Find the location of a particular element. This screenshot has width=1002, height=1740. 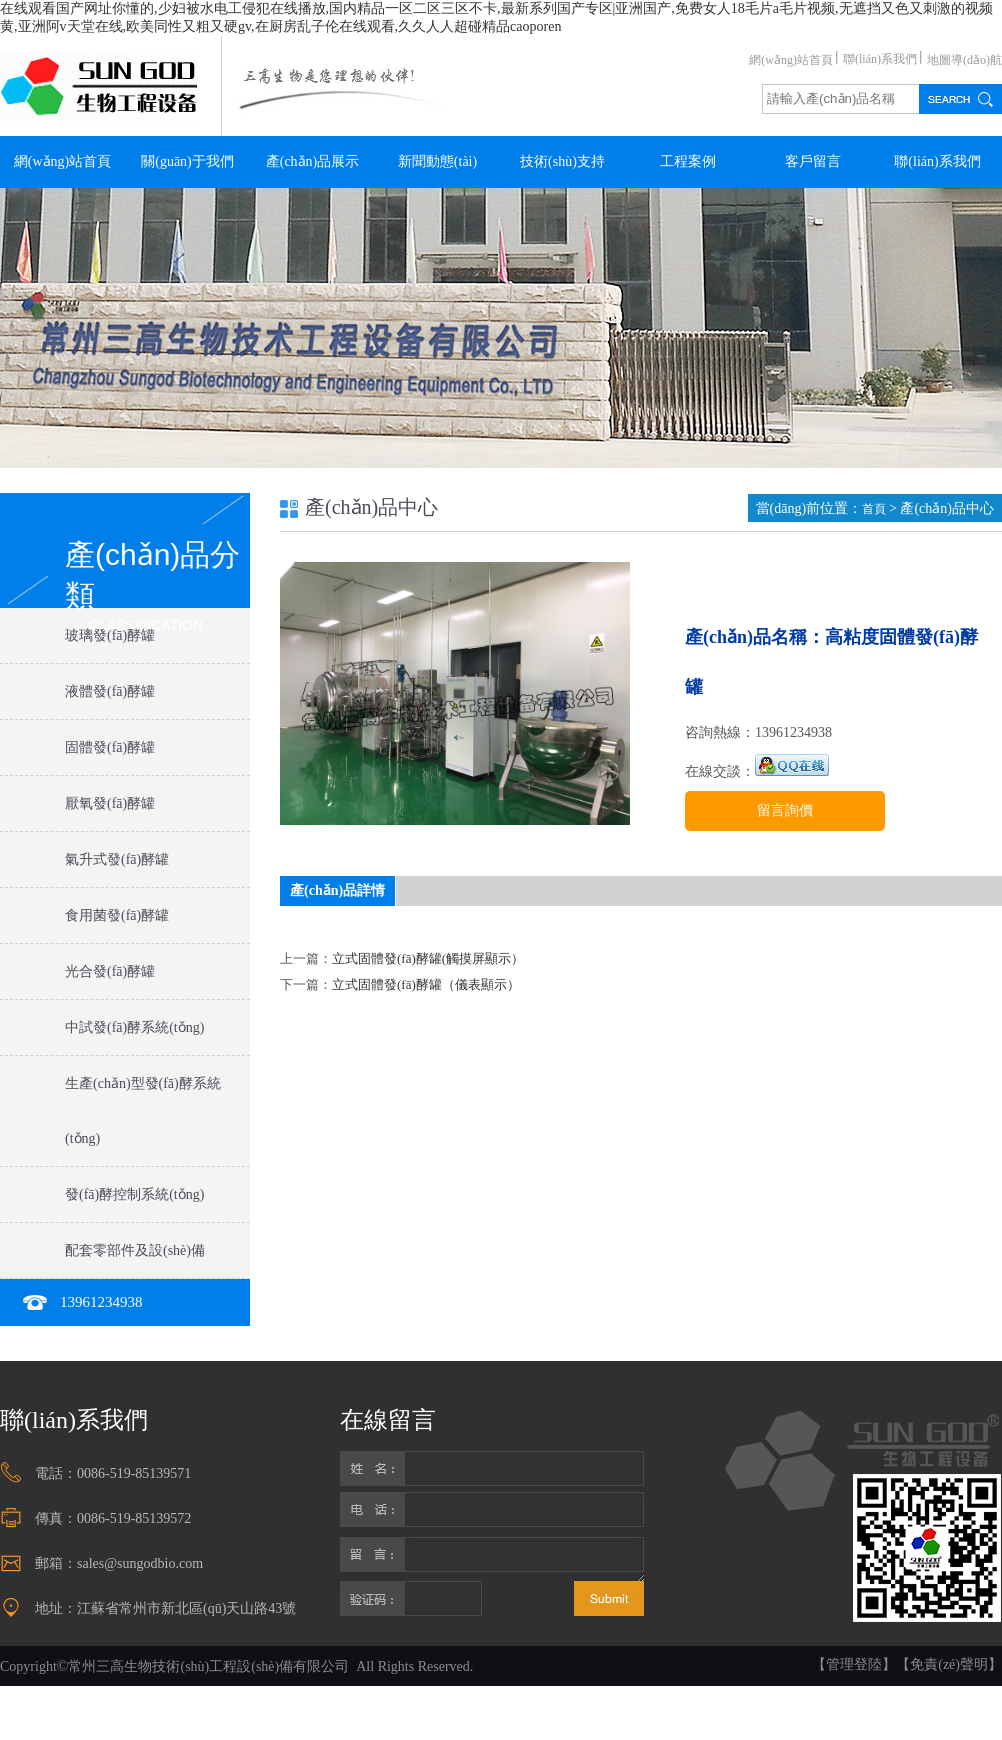

聯(lián)系我們 is located at coordinates (880, 59).